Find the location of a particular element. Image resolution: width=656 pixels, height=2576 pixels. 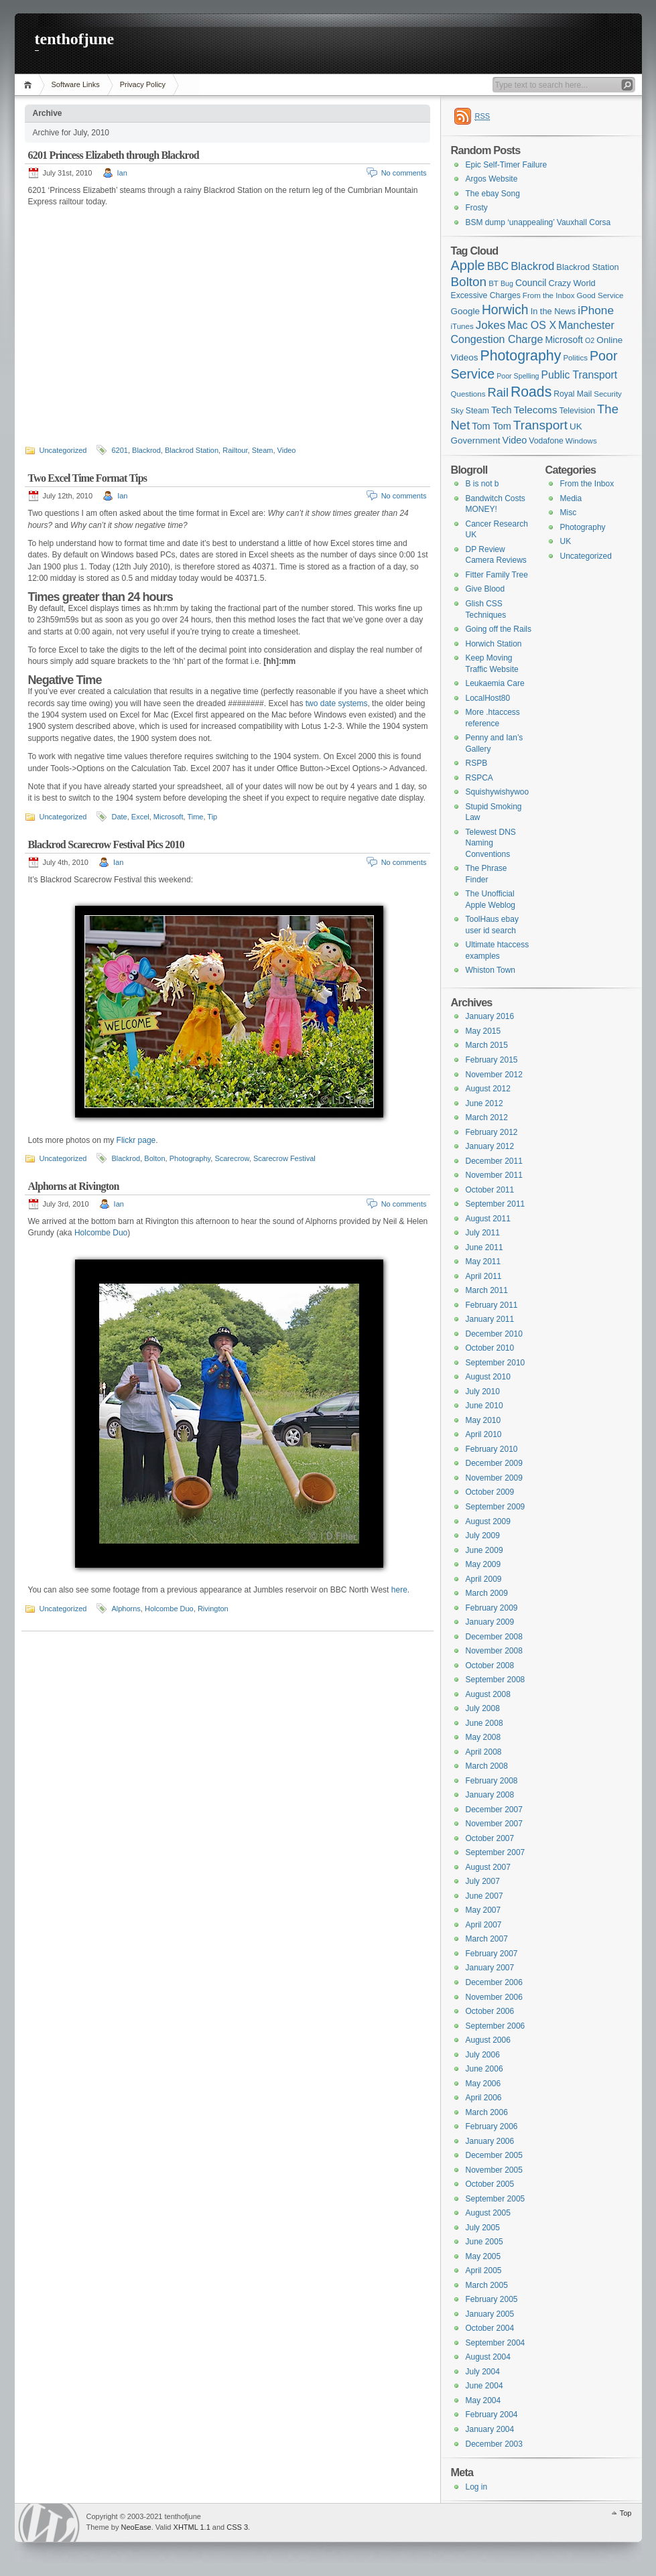

Google [Google (9 items)] is located at coordinates (465, 311).